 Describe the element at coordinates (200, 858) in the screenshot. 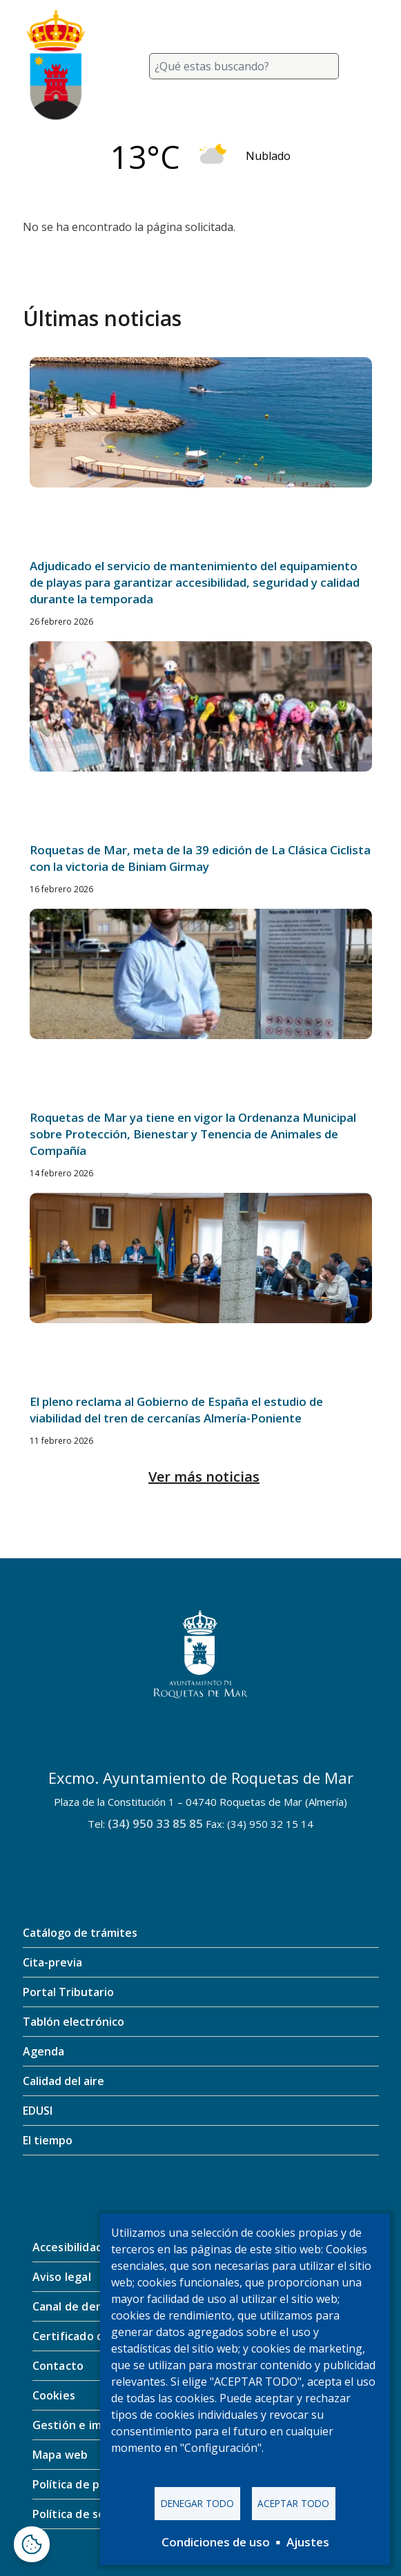

I see `Roquetas de Mar, meta de la 39 edición de La Clásica Ciclista con la victoria de Biniam Girmay` at that location.